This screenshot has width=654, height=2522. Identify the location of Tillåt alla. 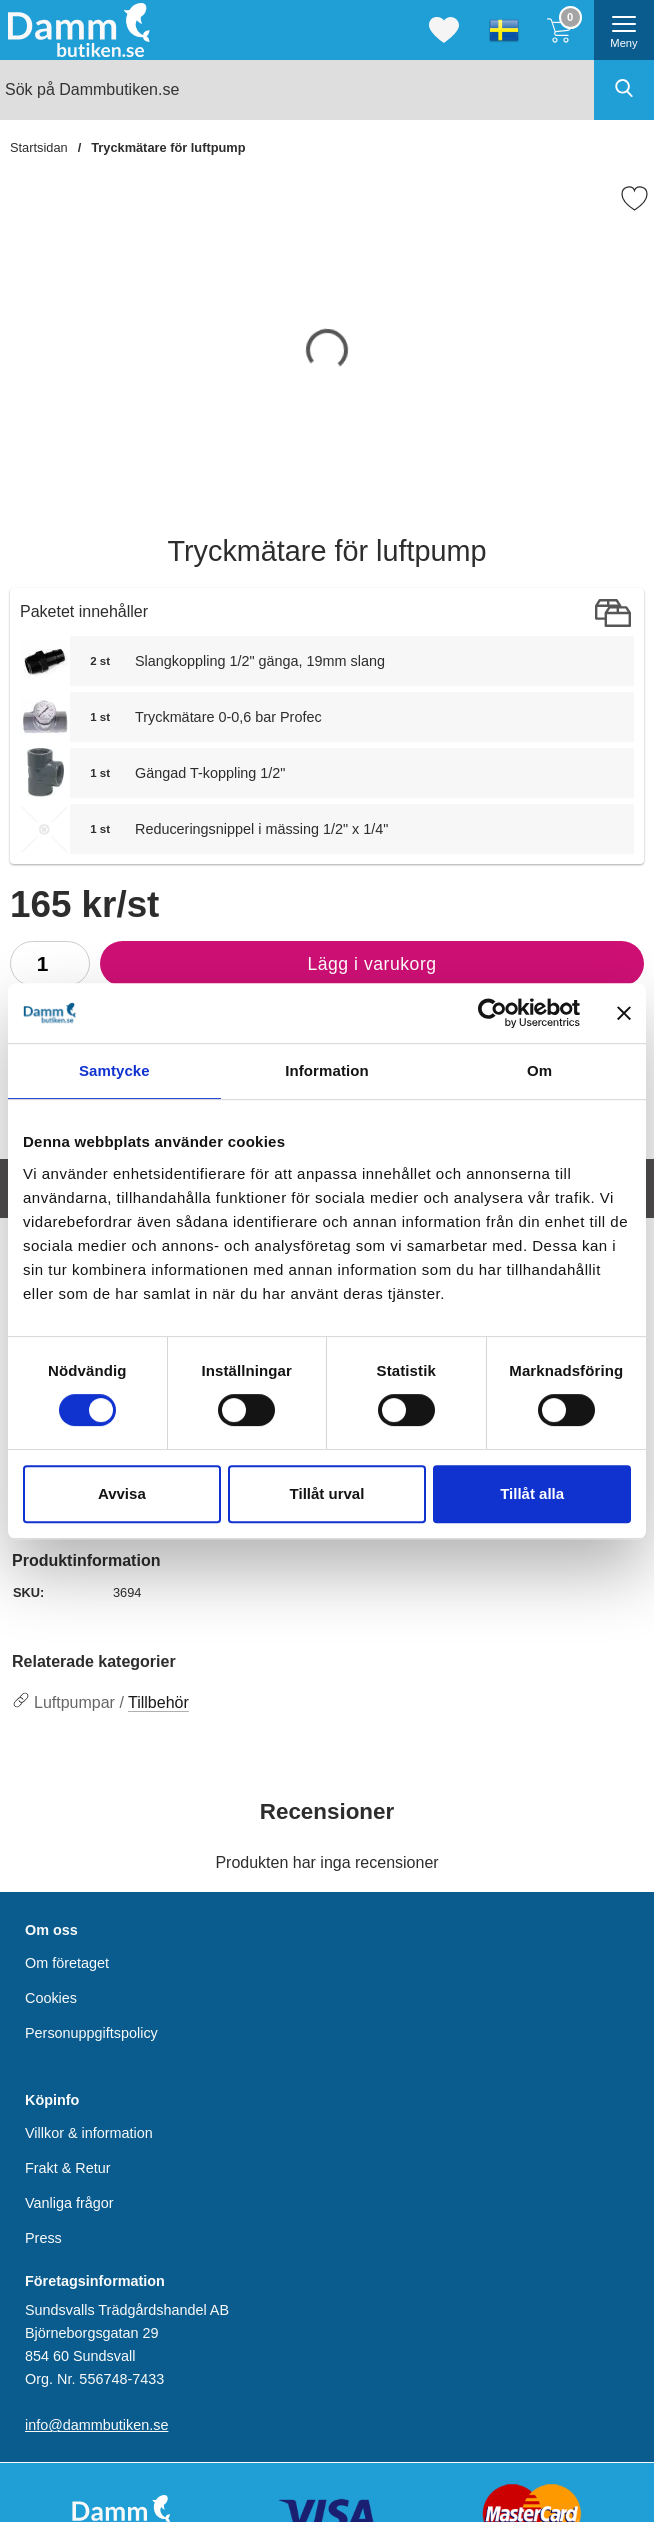
(532, 1493).